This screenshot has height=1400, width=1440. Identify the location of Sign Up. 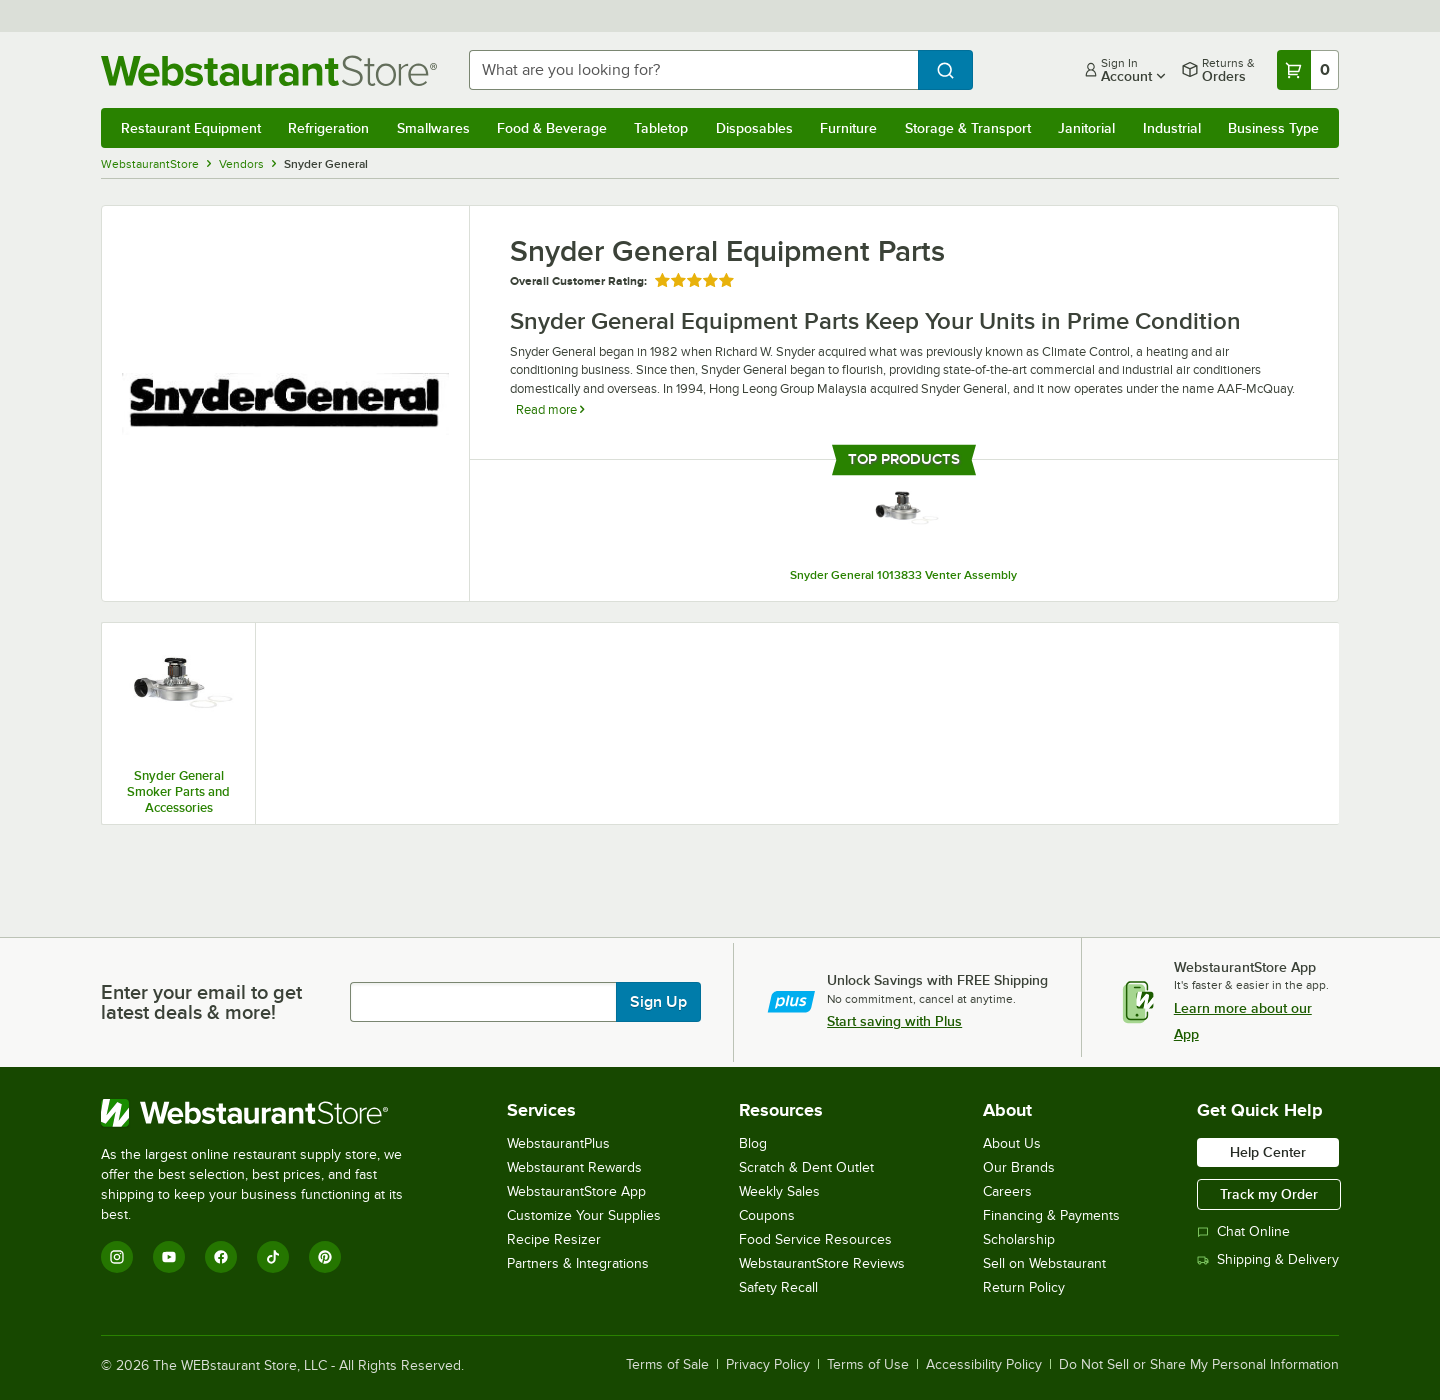
(658, 1002).